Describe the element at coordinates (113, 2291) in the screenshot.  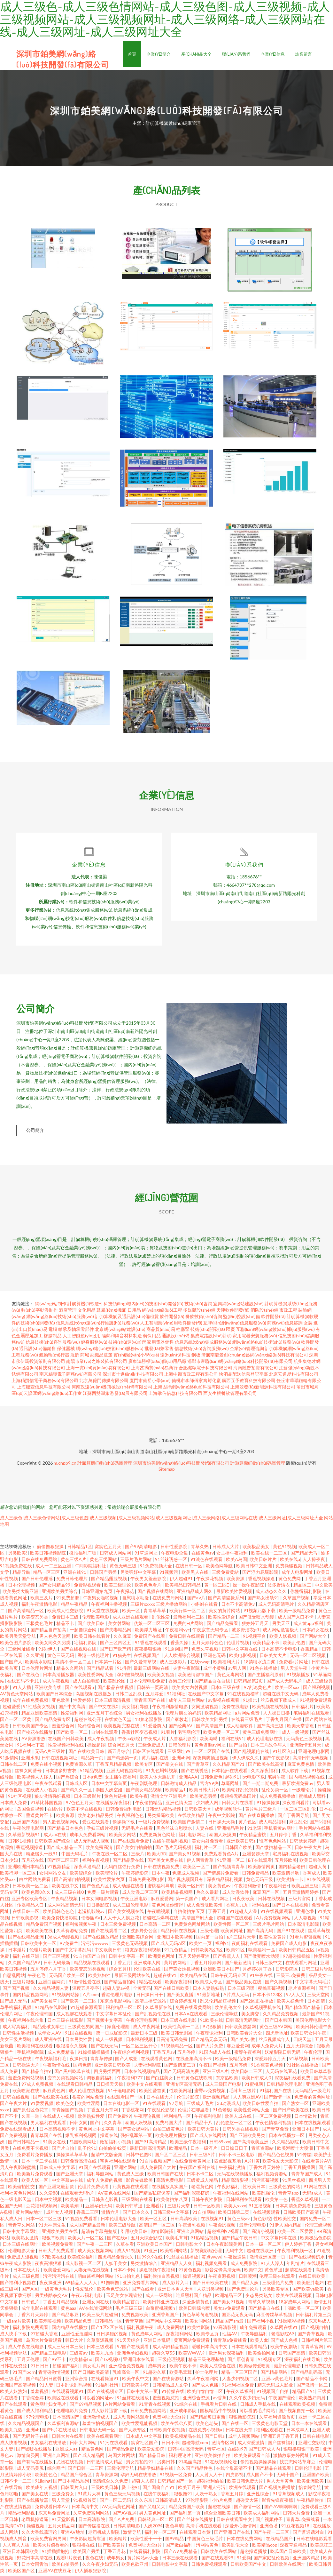
I see `欧美色色资源站` at that location.